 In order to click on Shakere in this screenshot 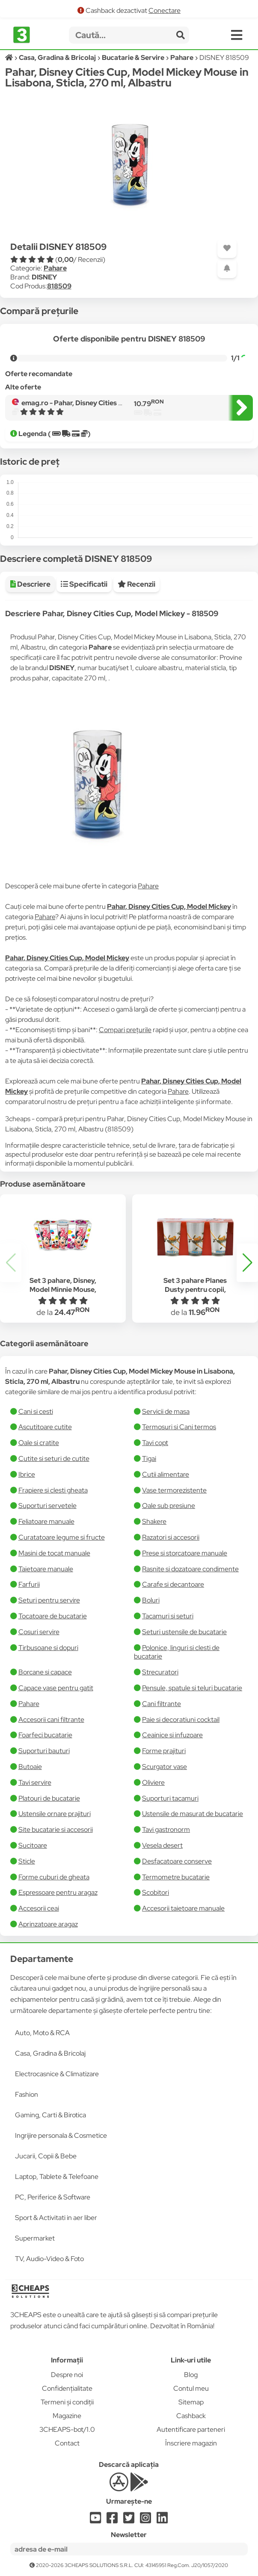, I will do `click(154, 1521)`.